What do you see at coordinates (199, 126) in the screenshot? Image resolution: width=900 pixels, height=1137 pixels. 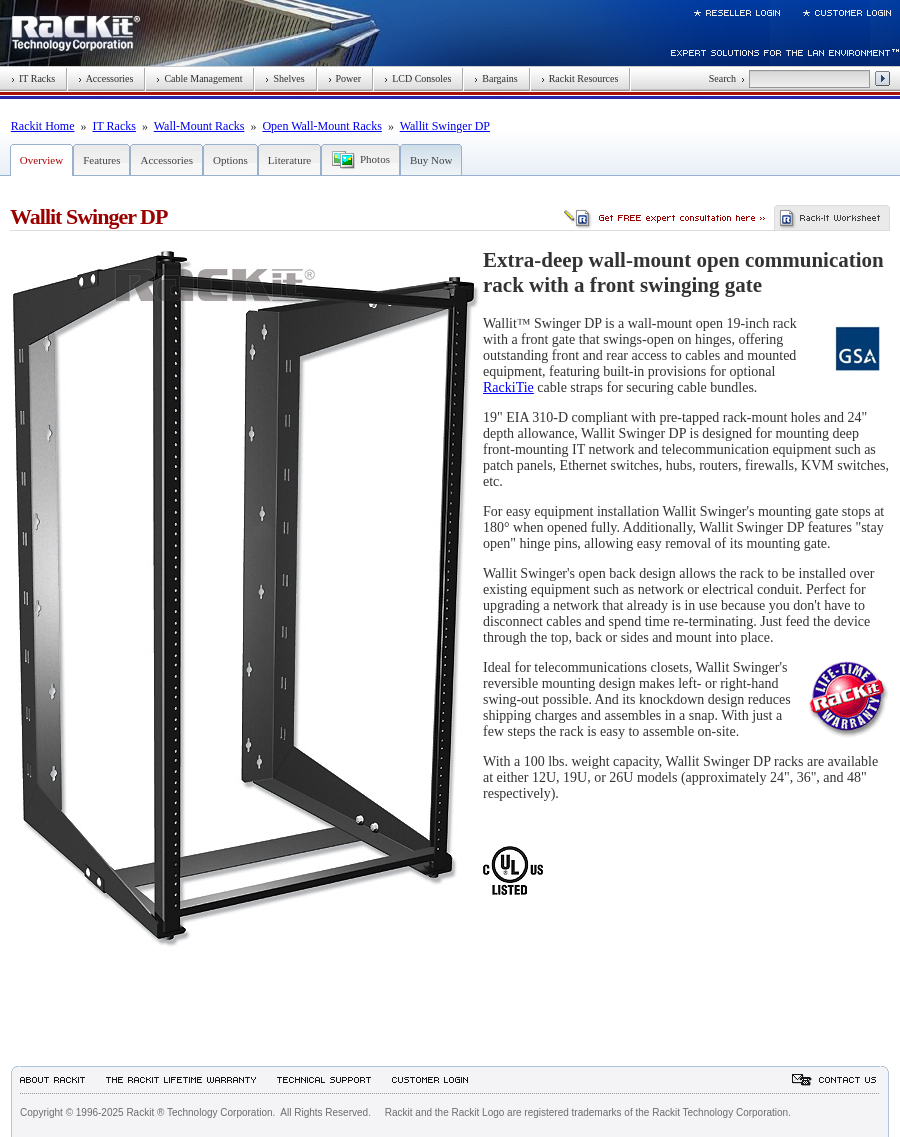 I see `Wall-Mount Racks` at bounding box center [199, 126].